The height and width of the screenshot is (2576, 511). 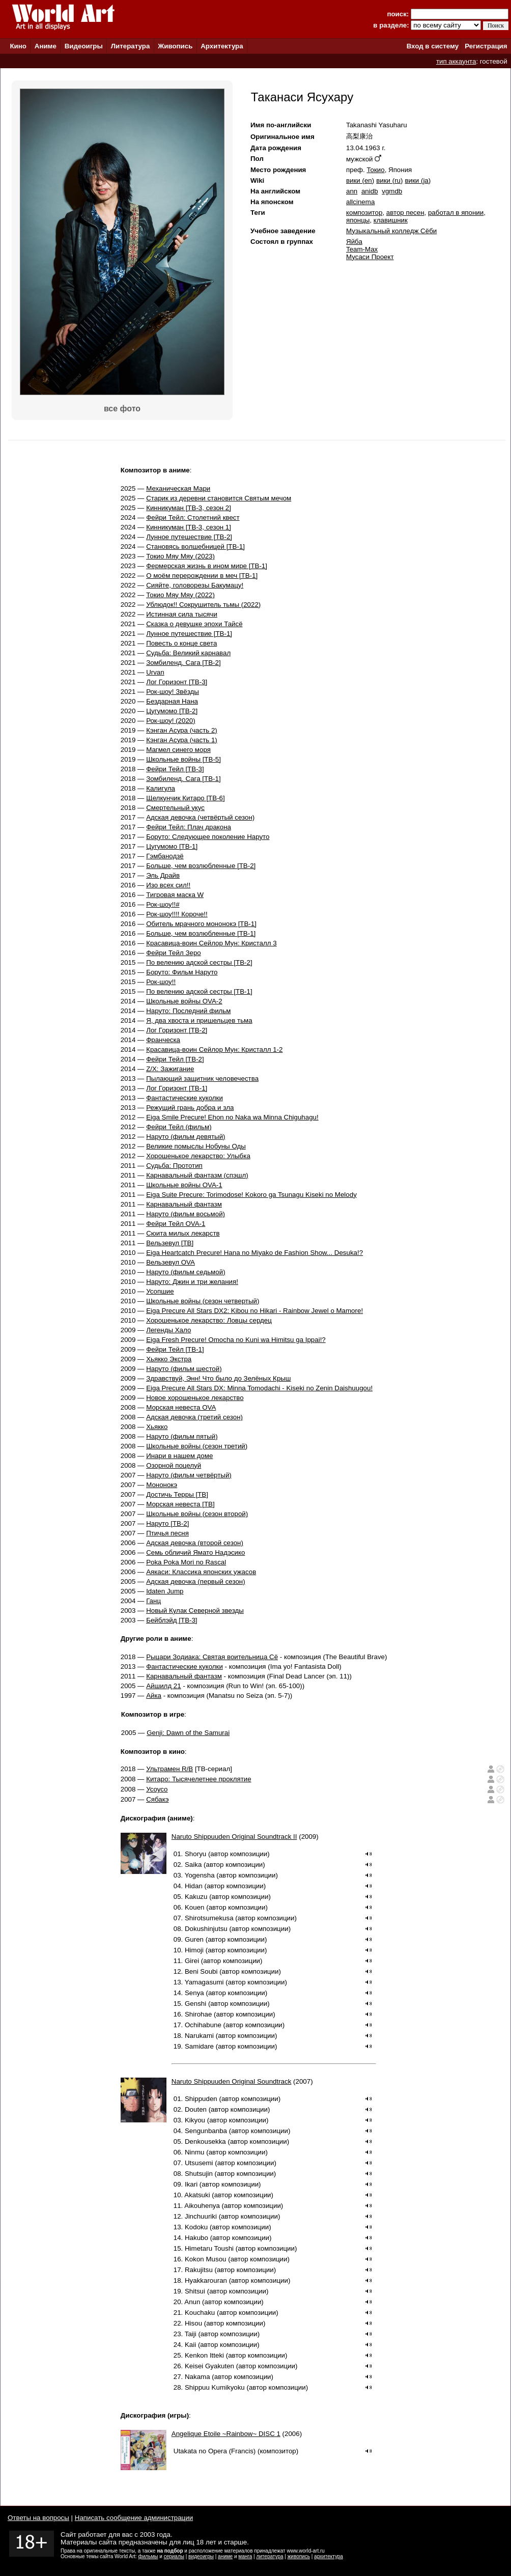 I want to click on Щелкунчик Китаро [ТВ-6], so click(x=185, y=798).